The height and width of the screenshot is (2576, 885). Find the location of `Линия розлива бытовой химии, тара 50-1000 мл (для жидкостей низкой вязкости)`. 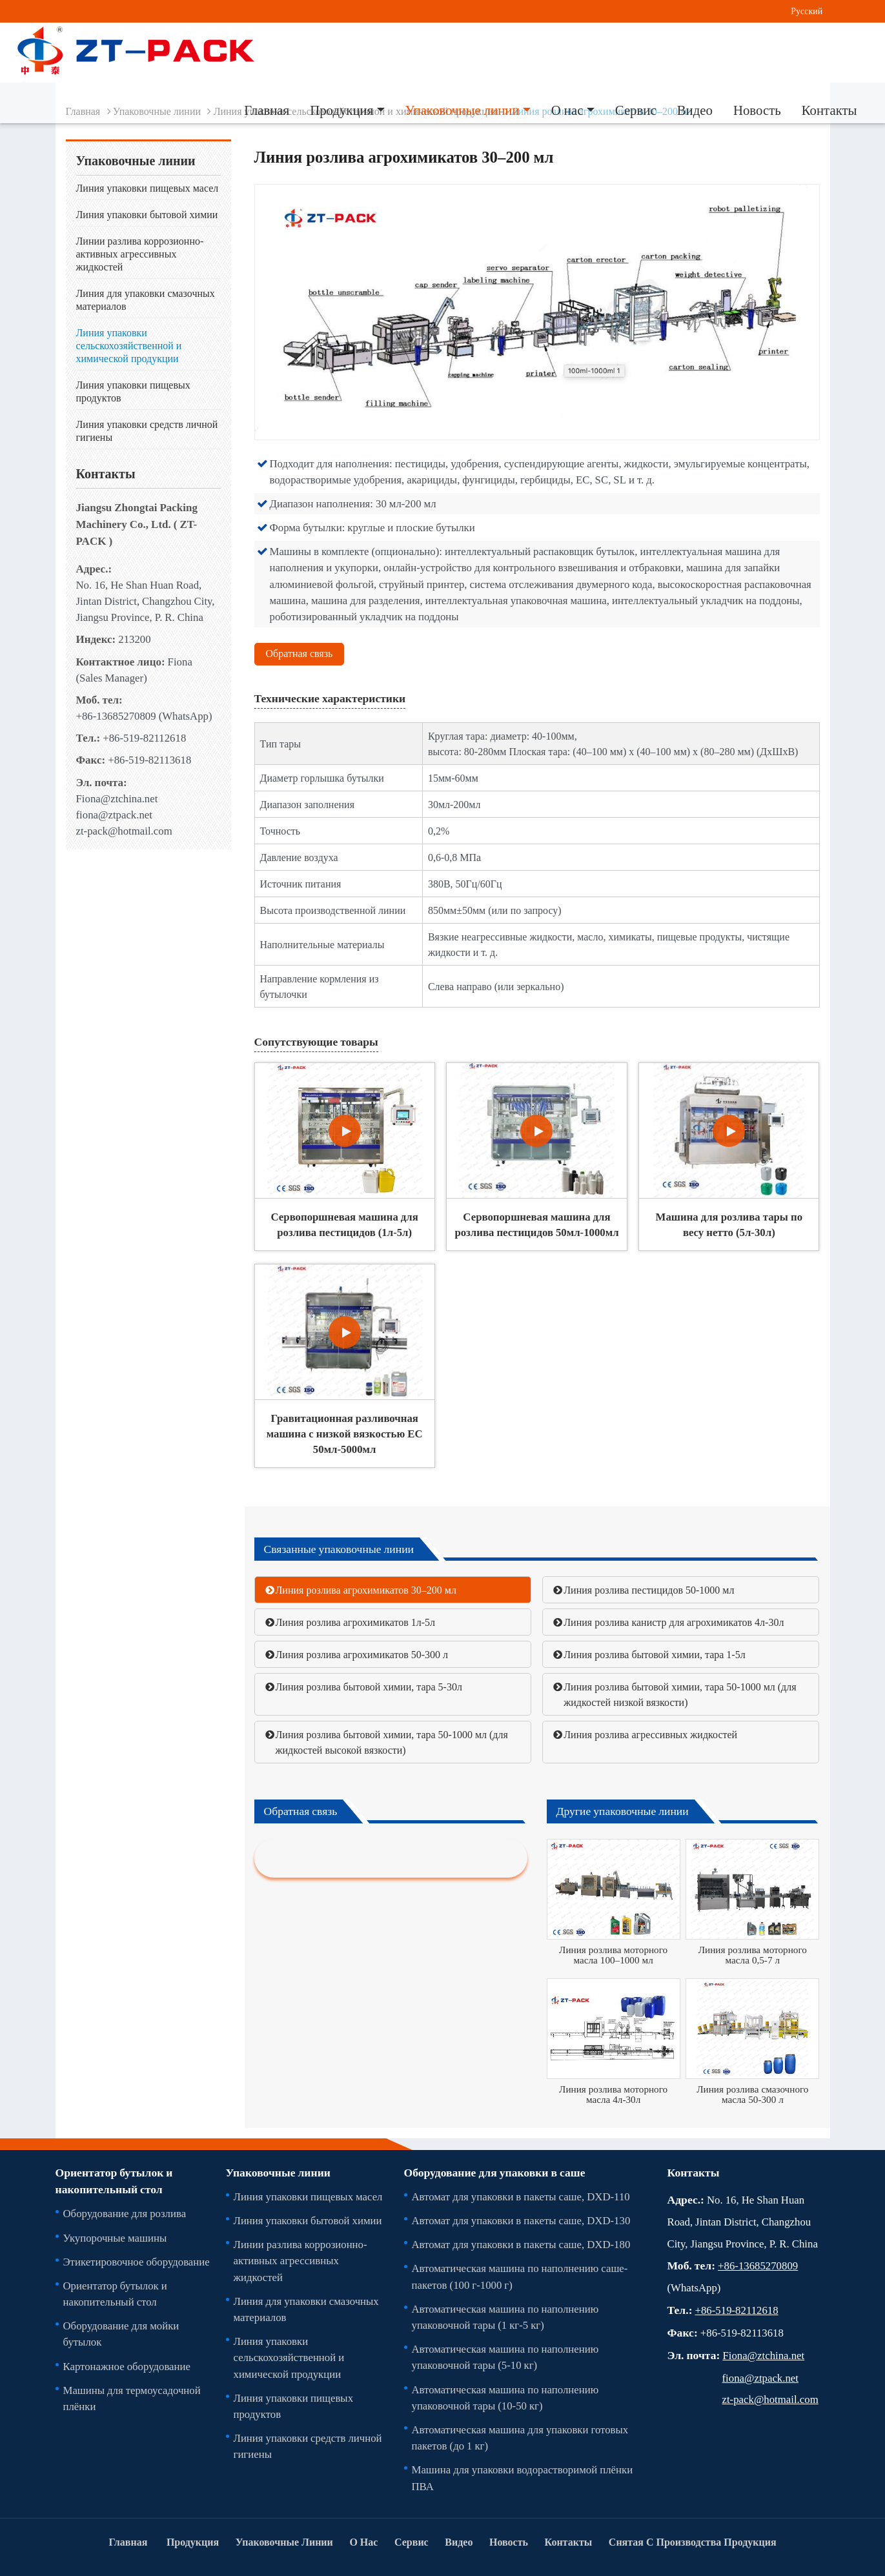

Линия розлива бытовой химии, тара 50-1000 мл (для жидкостей низкой вязкости) is located at coordinates (680, 1694).